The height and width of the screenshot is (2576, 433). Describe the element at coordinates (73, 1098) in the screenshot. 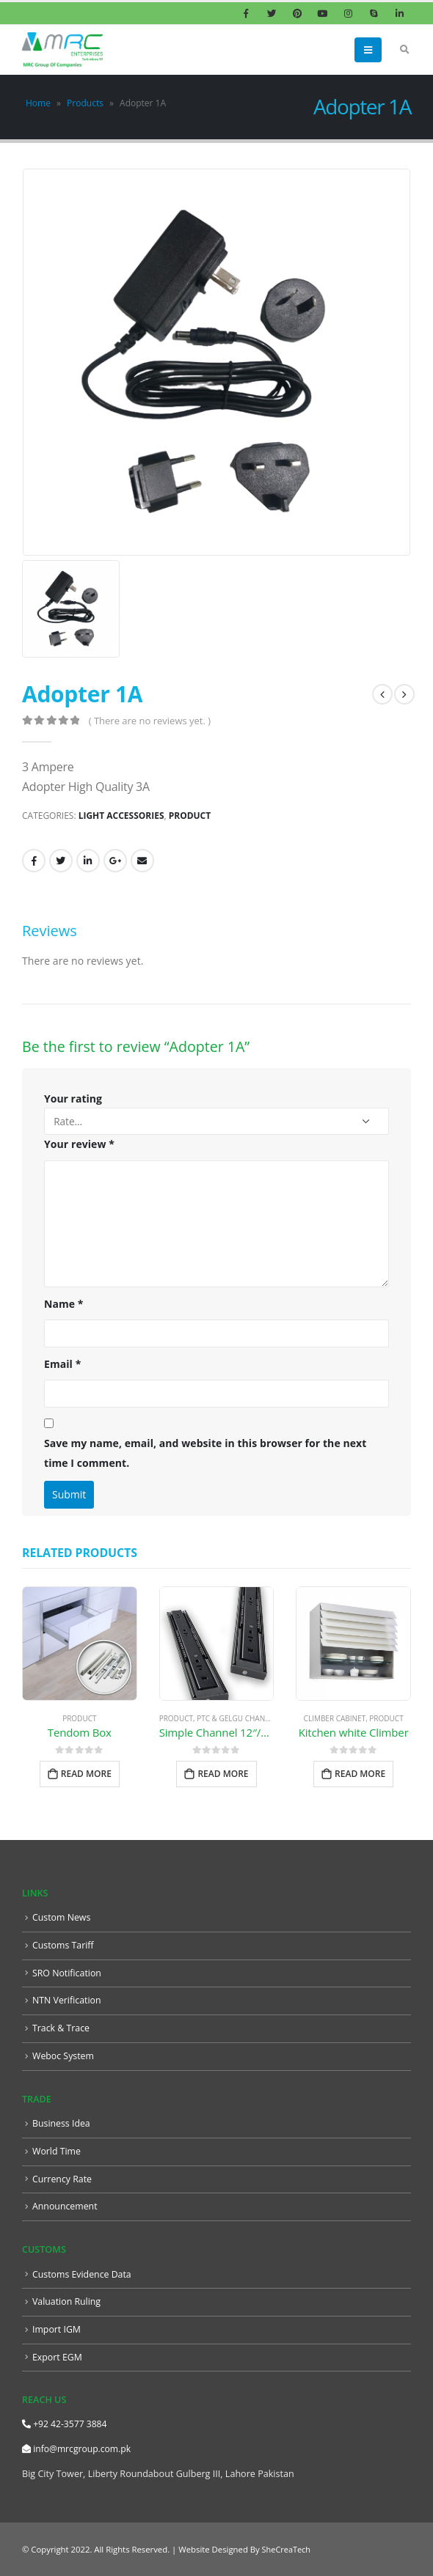

I see `Your rating` at that location.